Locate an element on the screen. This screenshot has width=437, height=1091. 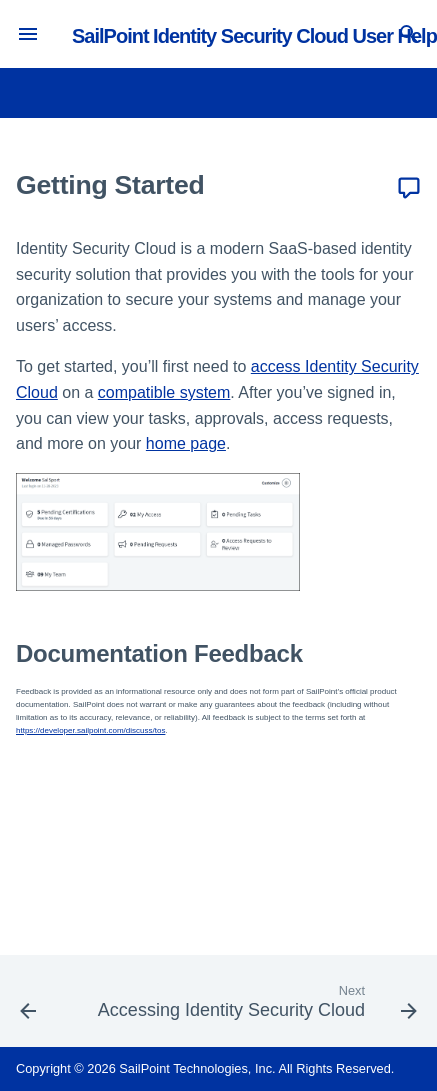
[Next: Accessing Identity Security Cloud] is located at coordinates (255, 1007).